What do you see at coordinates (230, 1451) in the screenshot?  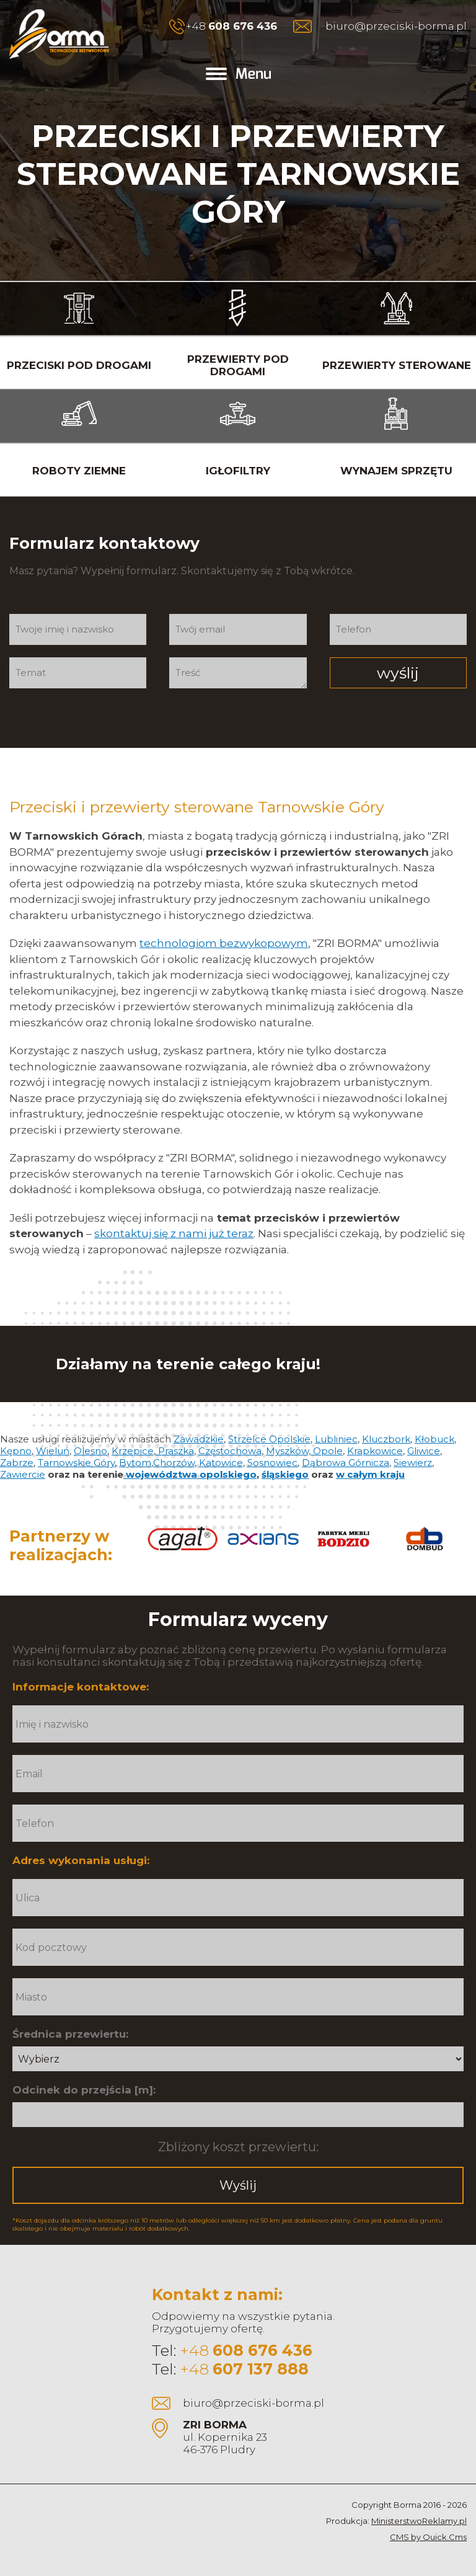 I see `Częstochowa` at bounding box center [230, 1451].